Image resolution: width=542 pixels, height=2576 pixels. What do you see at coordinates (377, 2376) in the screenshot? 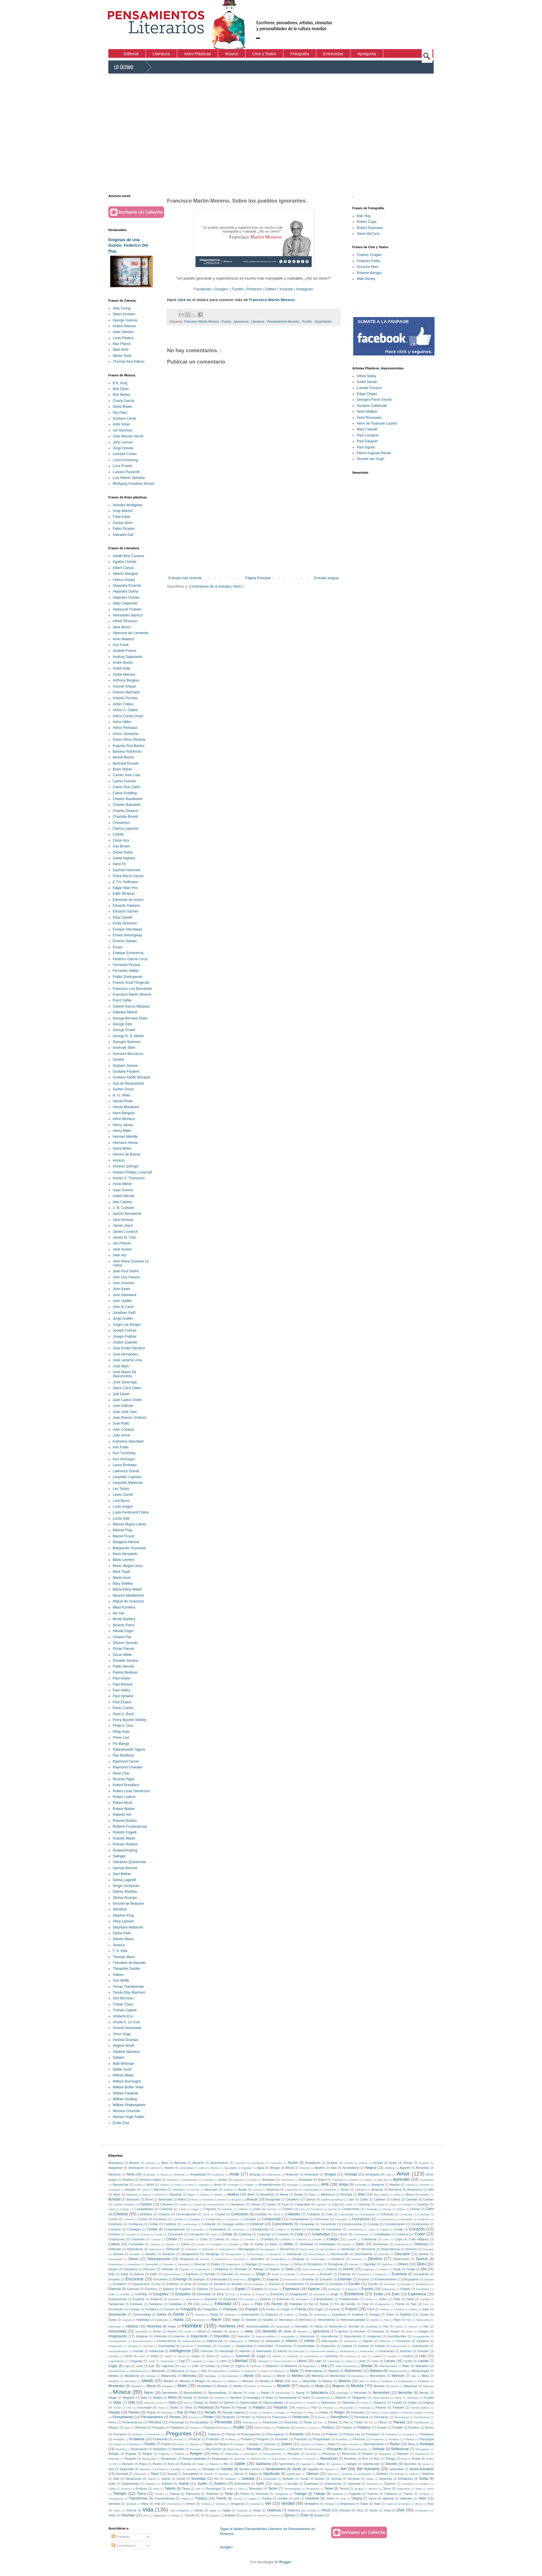
I see `Mercenario` at bounding box center [377, 2376].